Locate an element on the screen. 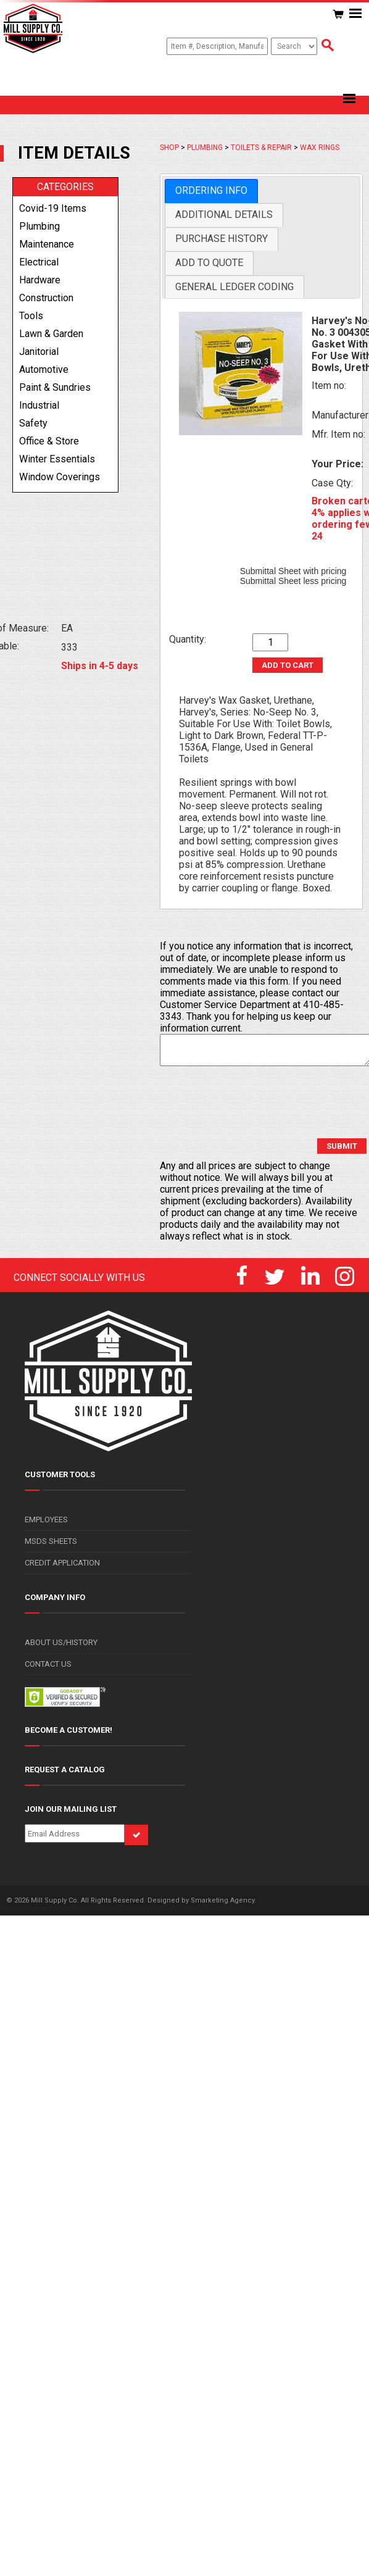 This screenshot has width=369, height=2576. ABOUT US/HISTORY is located at coordinates (61, 1642).